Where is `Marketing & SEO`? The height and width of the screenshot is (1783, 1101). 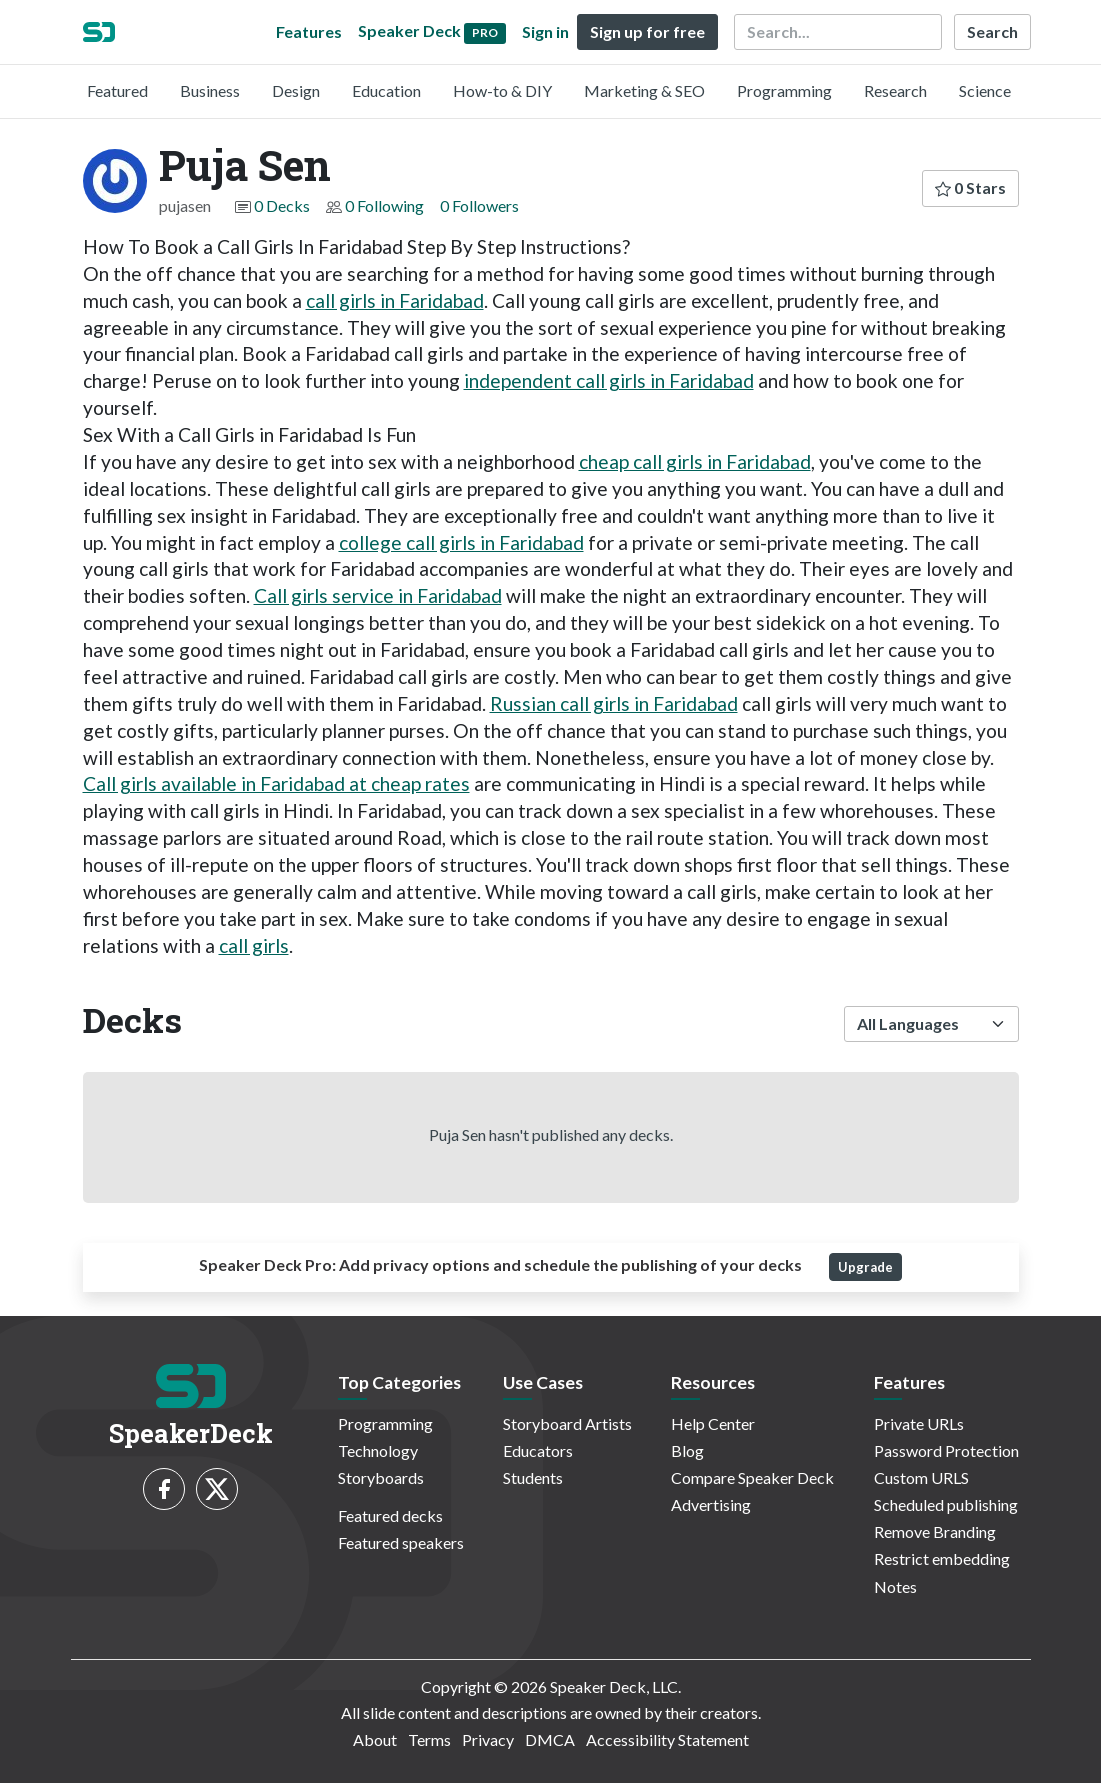 Marketing & SEO is located at coordinates (644, 90).